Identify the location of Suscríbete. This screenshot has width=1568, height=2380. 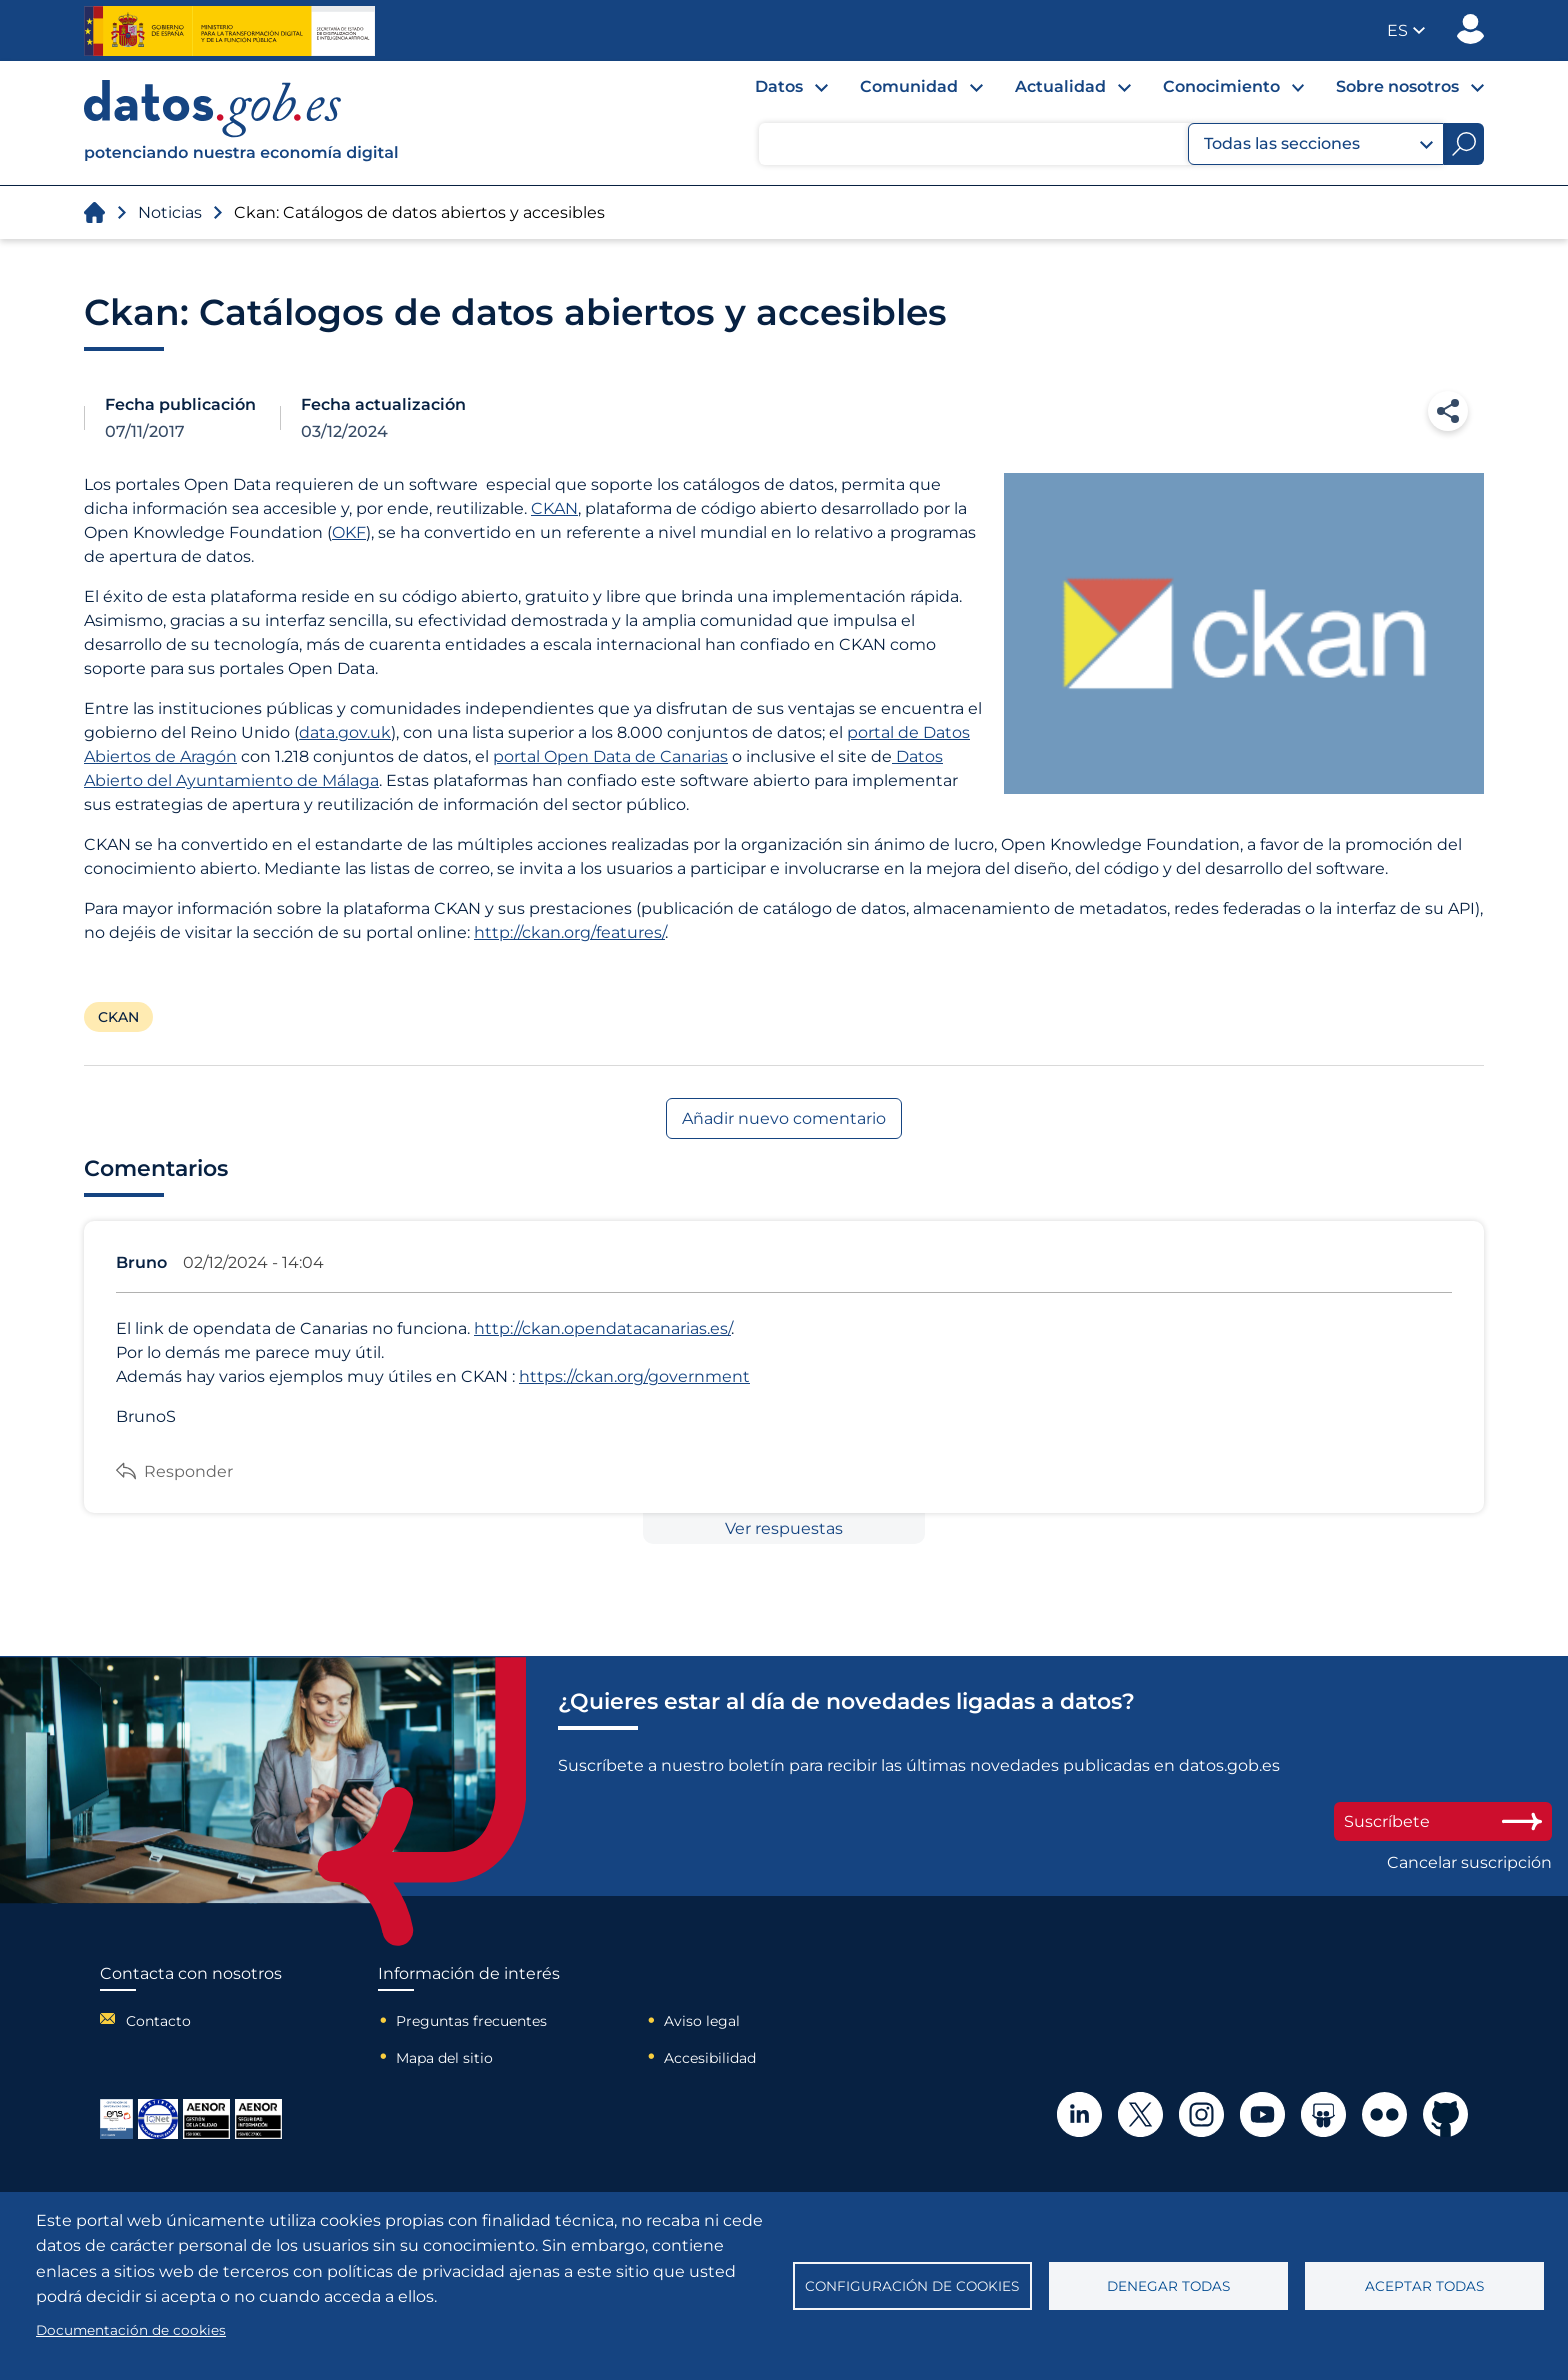
(1443, 1821).